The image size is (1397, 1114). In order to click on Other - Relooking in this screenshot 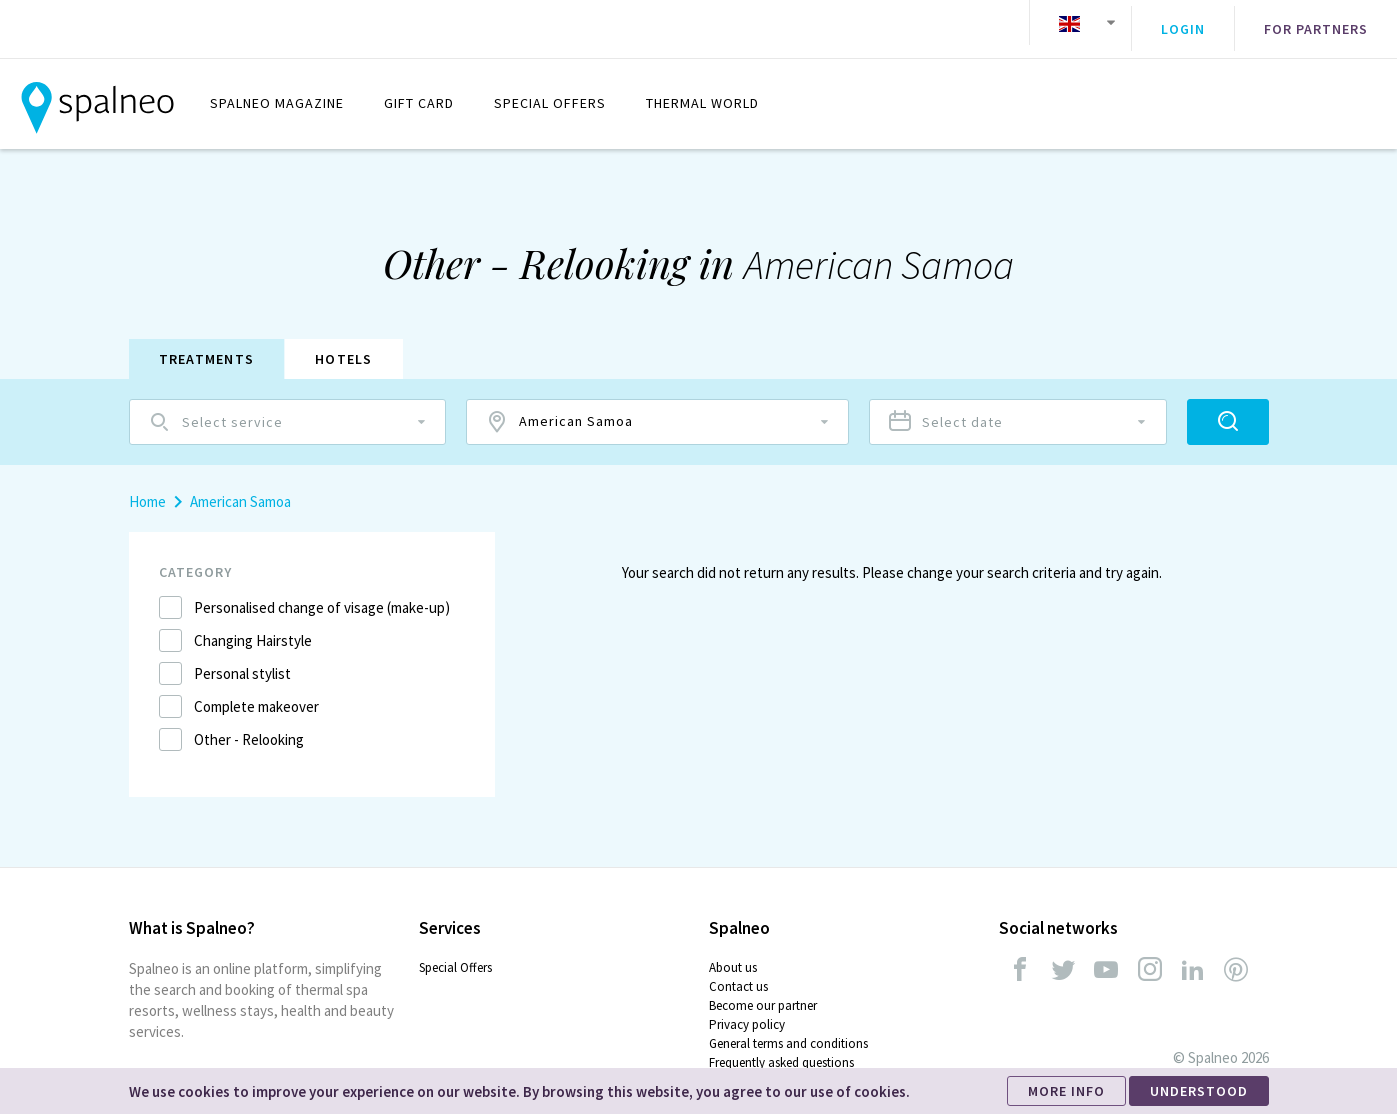, I will do `click(249, 726)`.